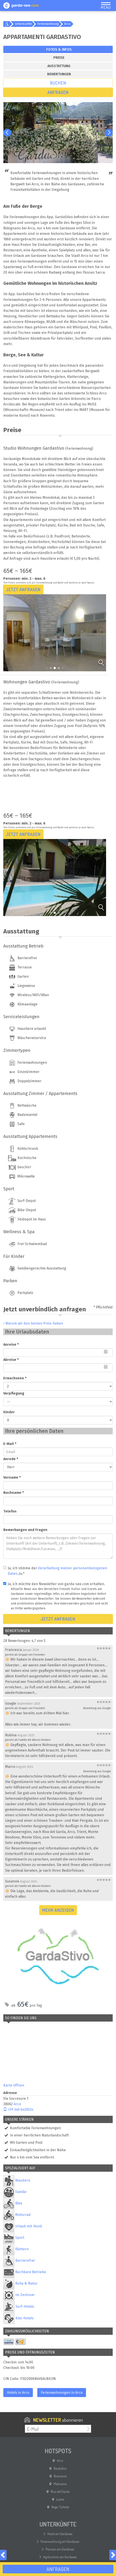 The width and height of the screenshot is (116, 2576). Describe the element at coordinates (60, 2557) in the screenshot. I see `Agriturismo am Gardasee` at that location.